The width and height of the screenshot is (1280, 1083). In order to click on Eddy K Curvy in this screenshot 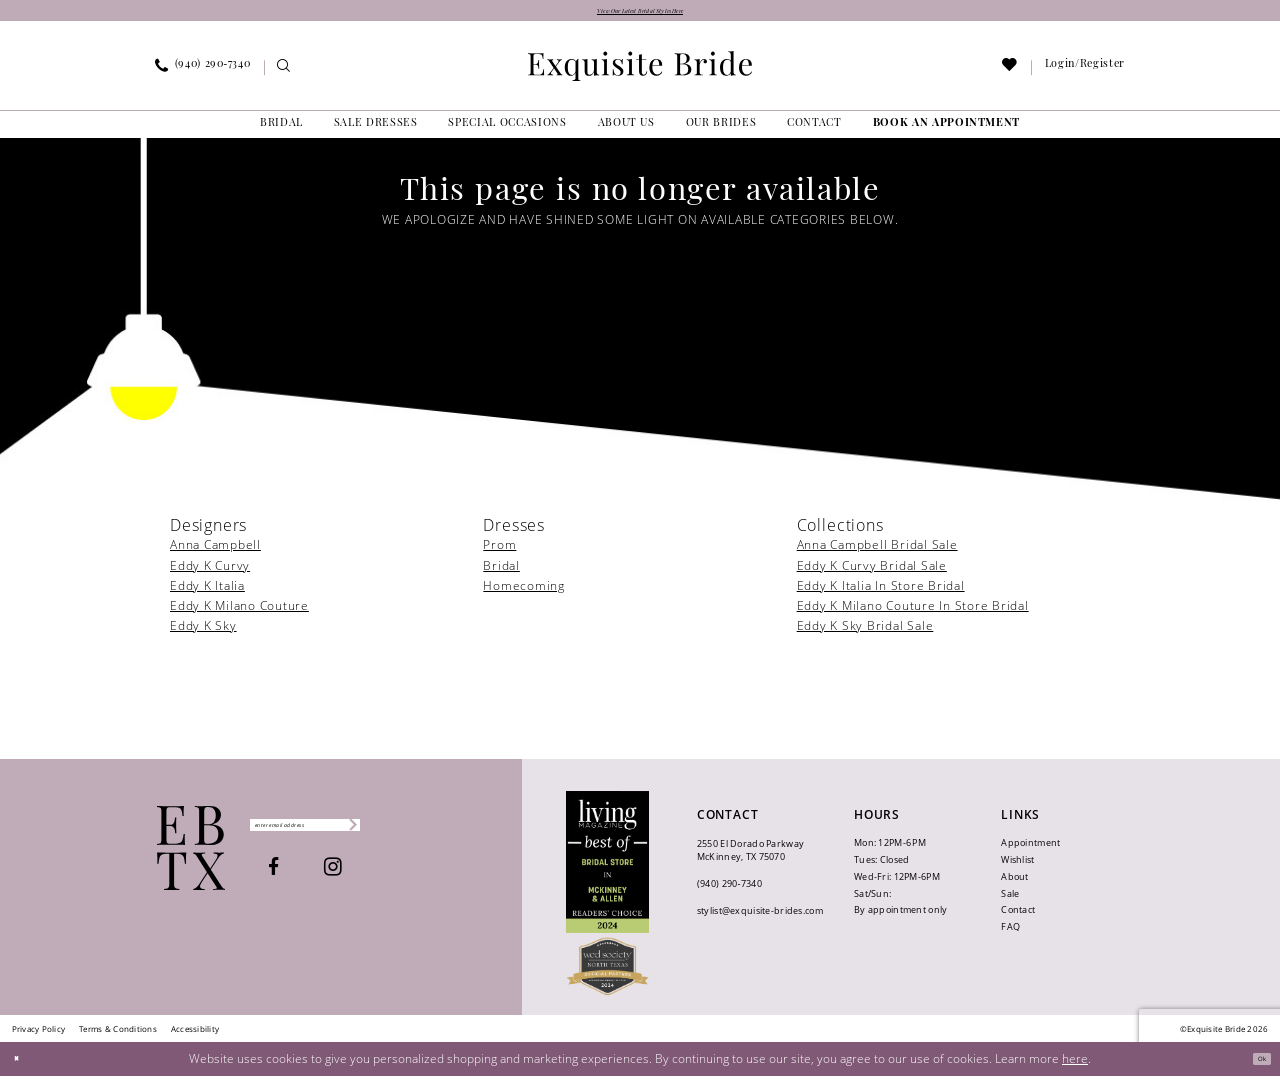, I will do `click(210, 572)`.